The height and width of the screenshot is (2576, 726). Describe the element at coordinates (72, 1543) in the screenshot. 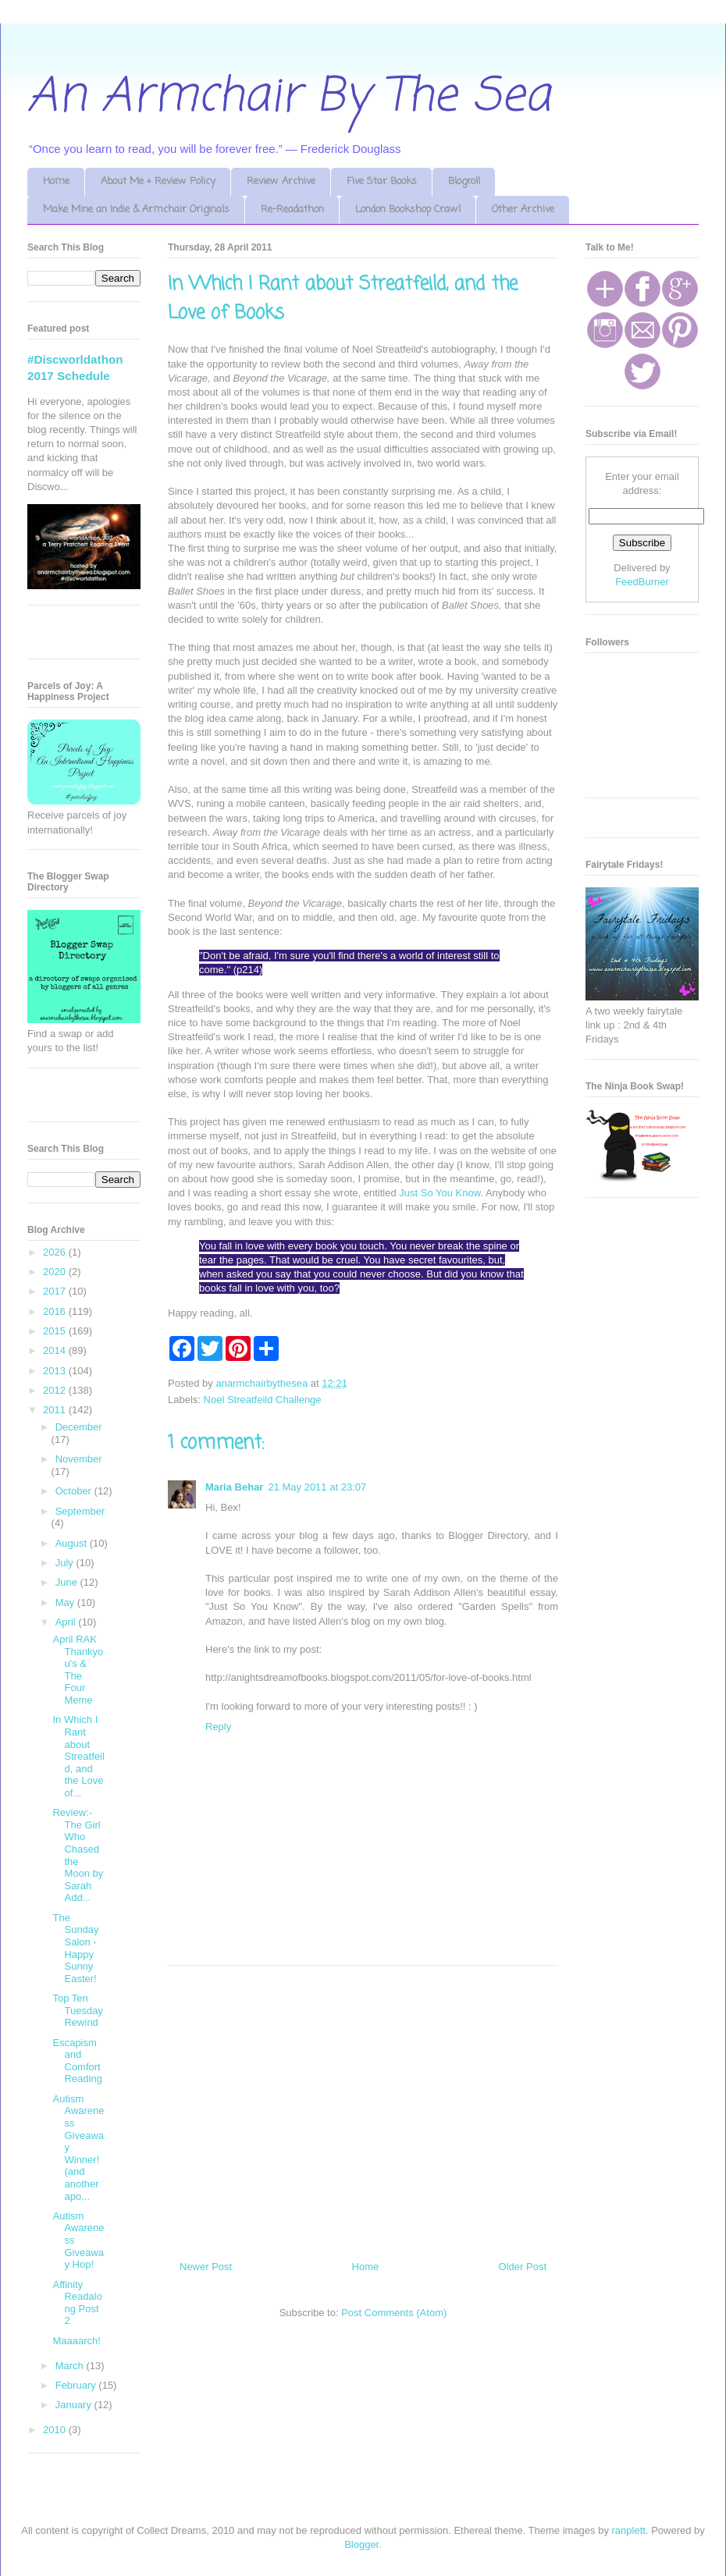

I see `August` at that location.